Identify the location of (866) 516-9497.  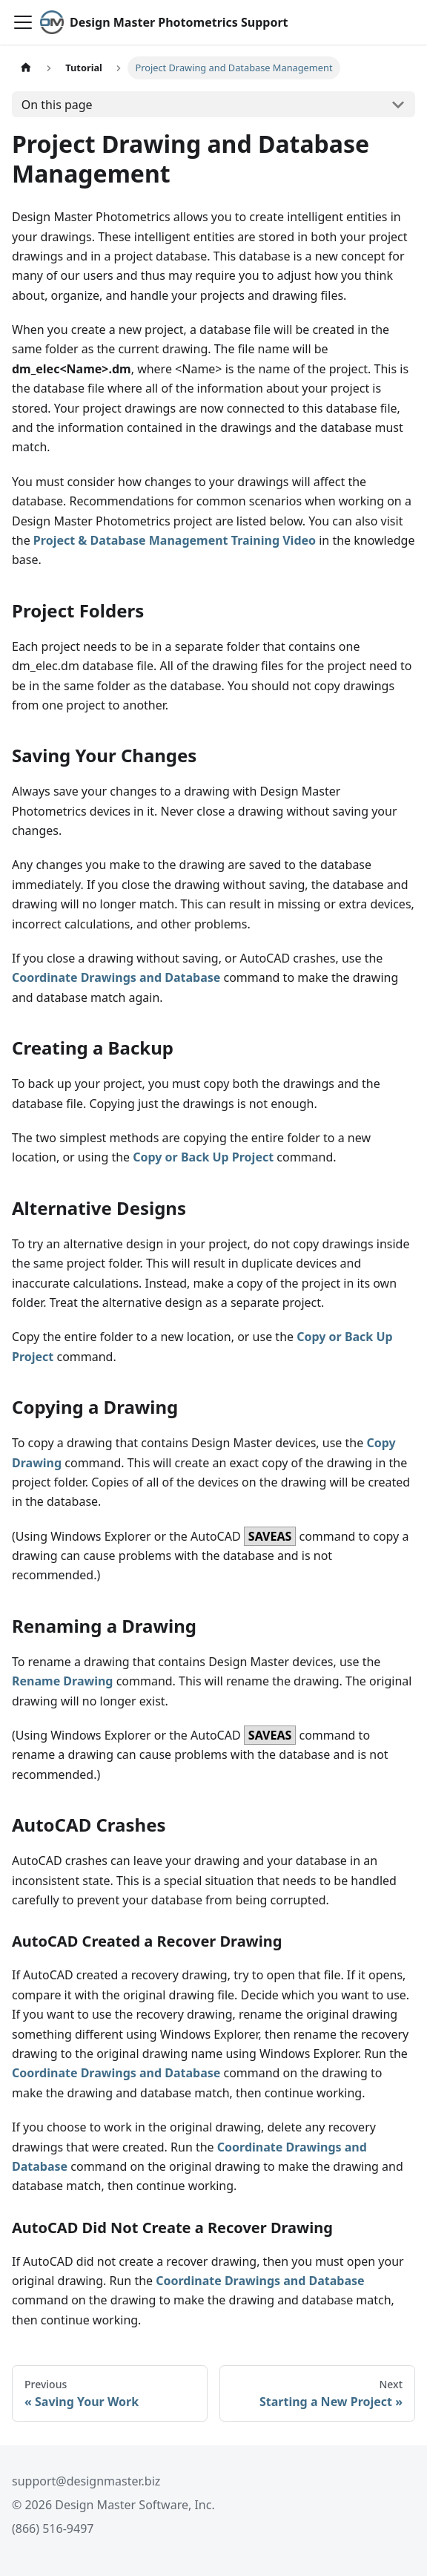
(52, 2528).